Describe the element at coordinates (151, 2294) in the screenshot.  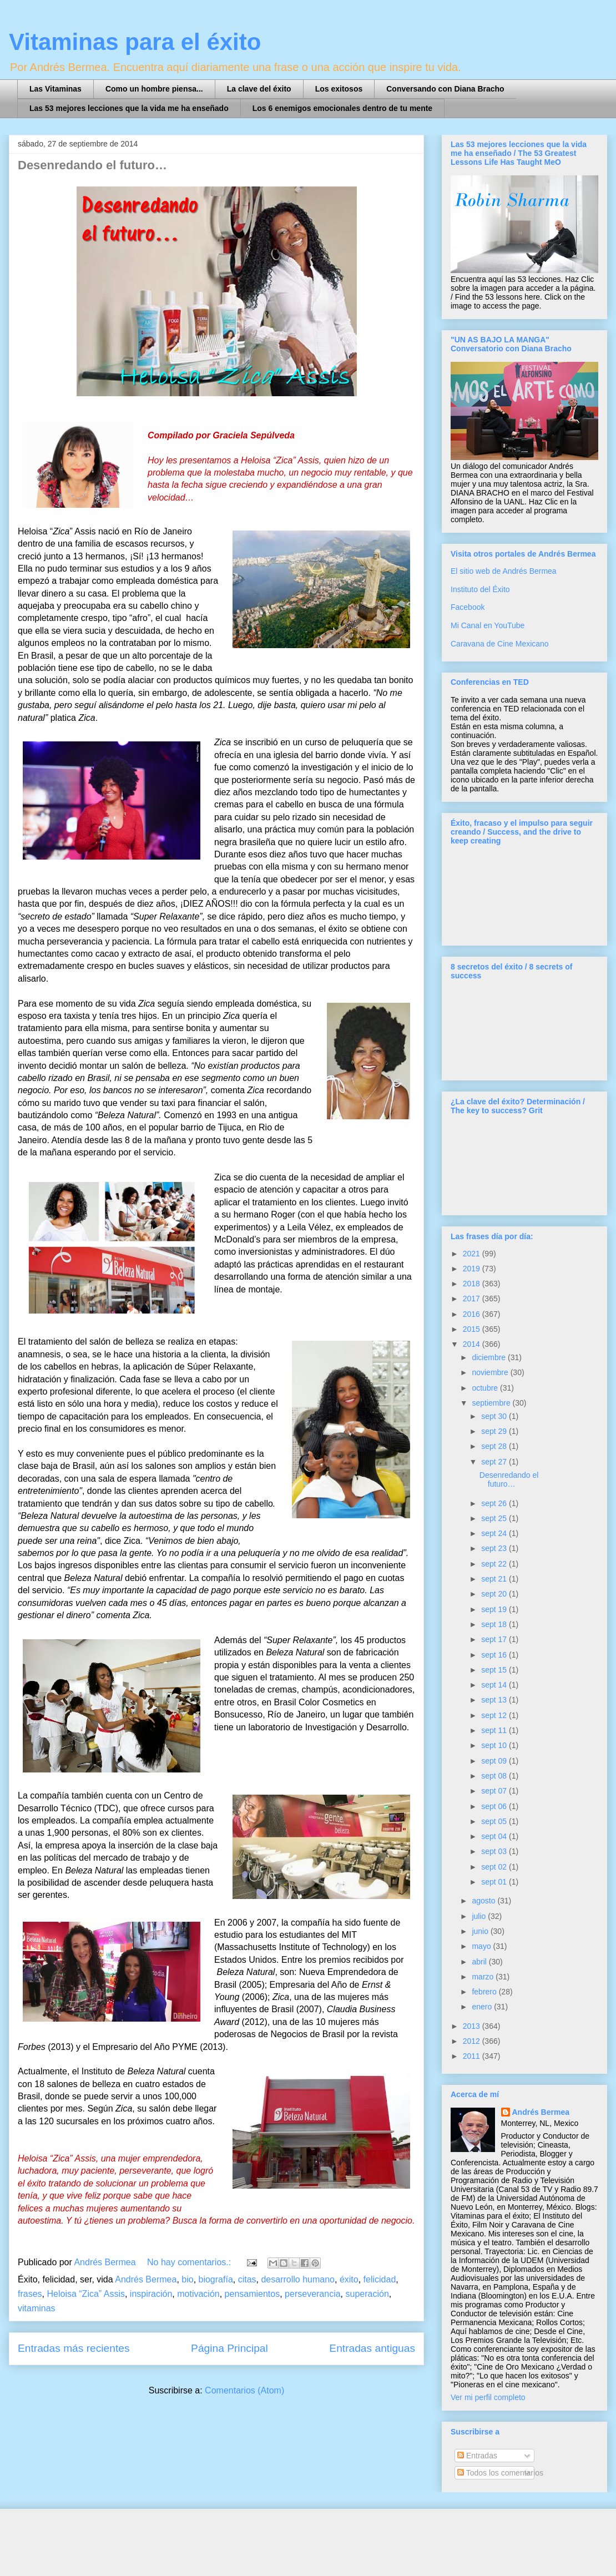
I see `inspiración` at that location.